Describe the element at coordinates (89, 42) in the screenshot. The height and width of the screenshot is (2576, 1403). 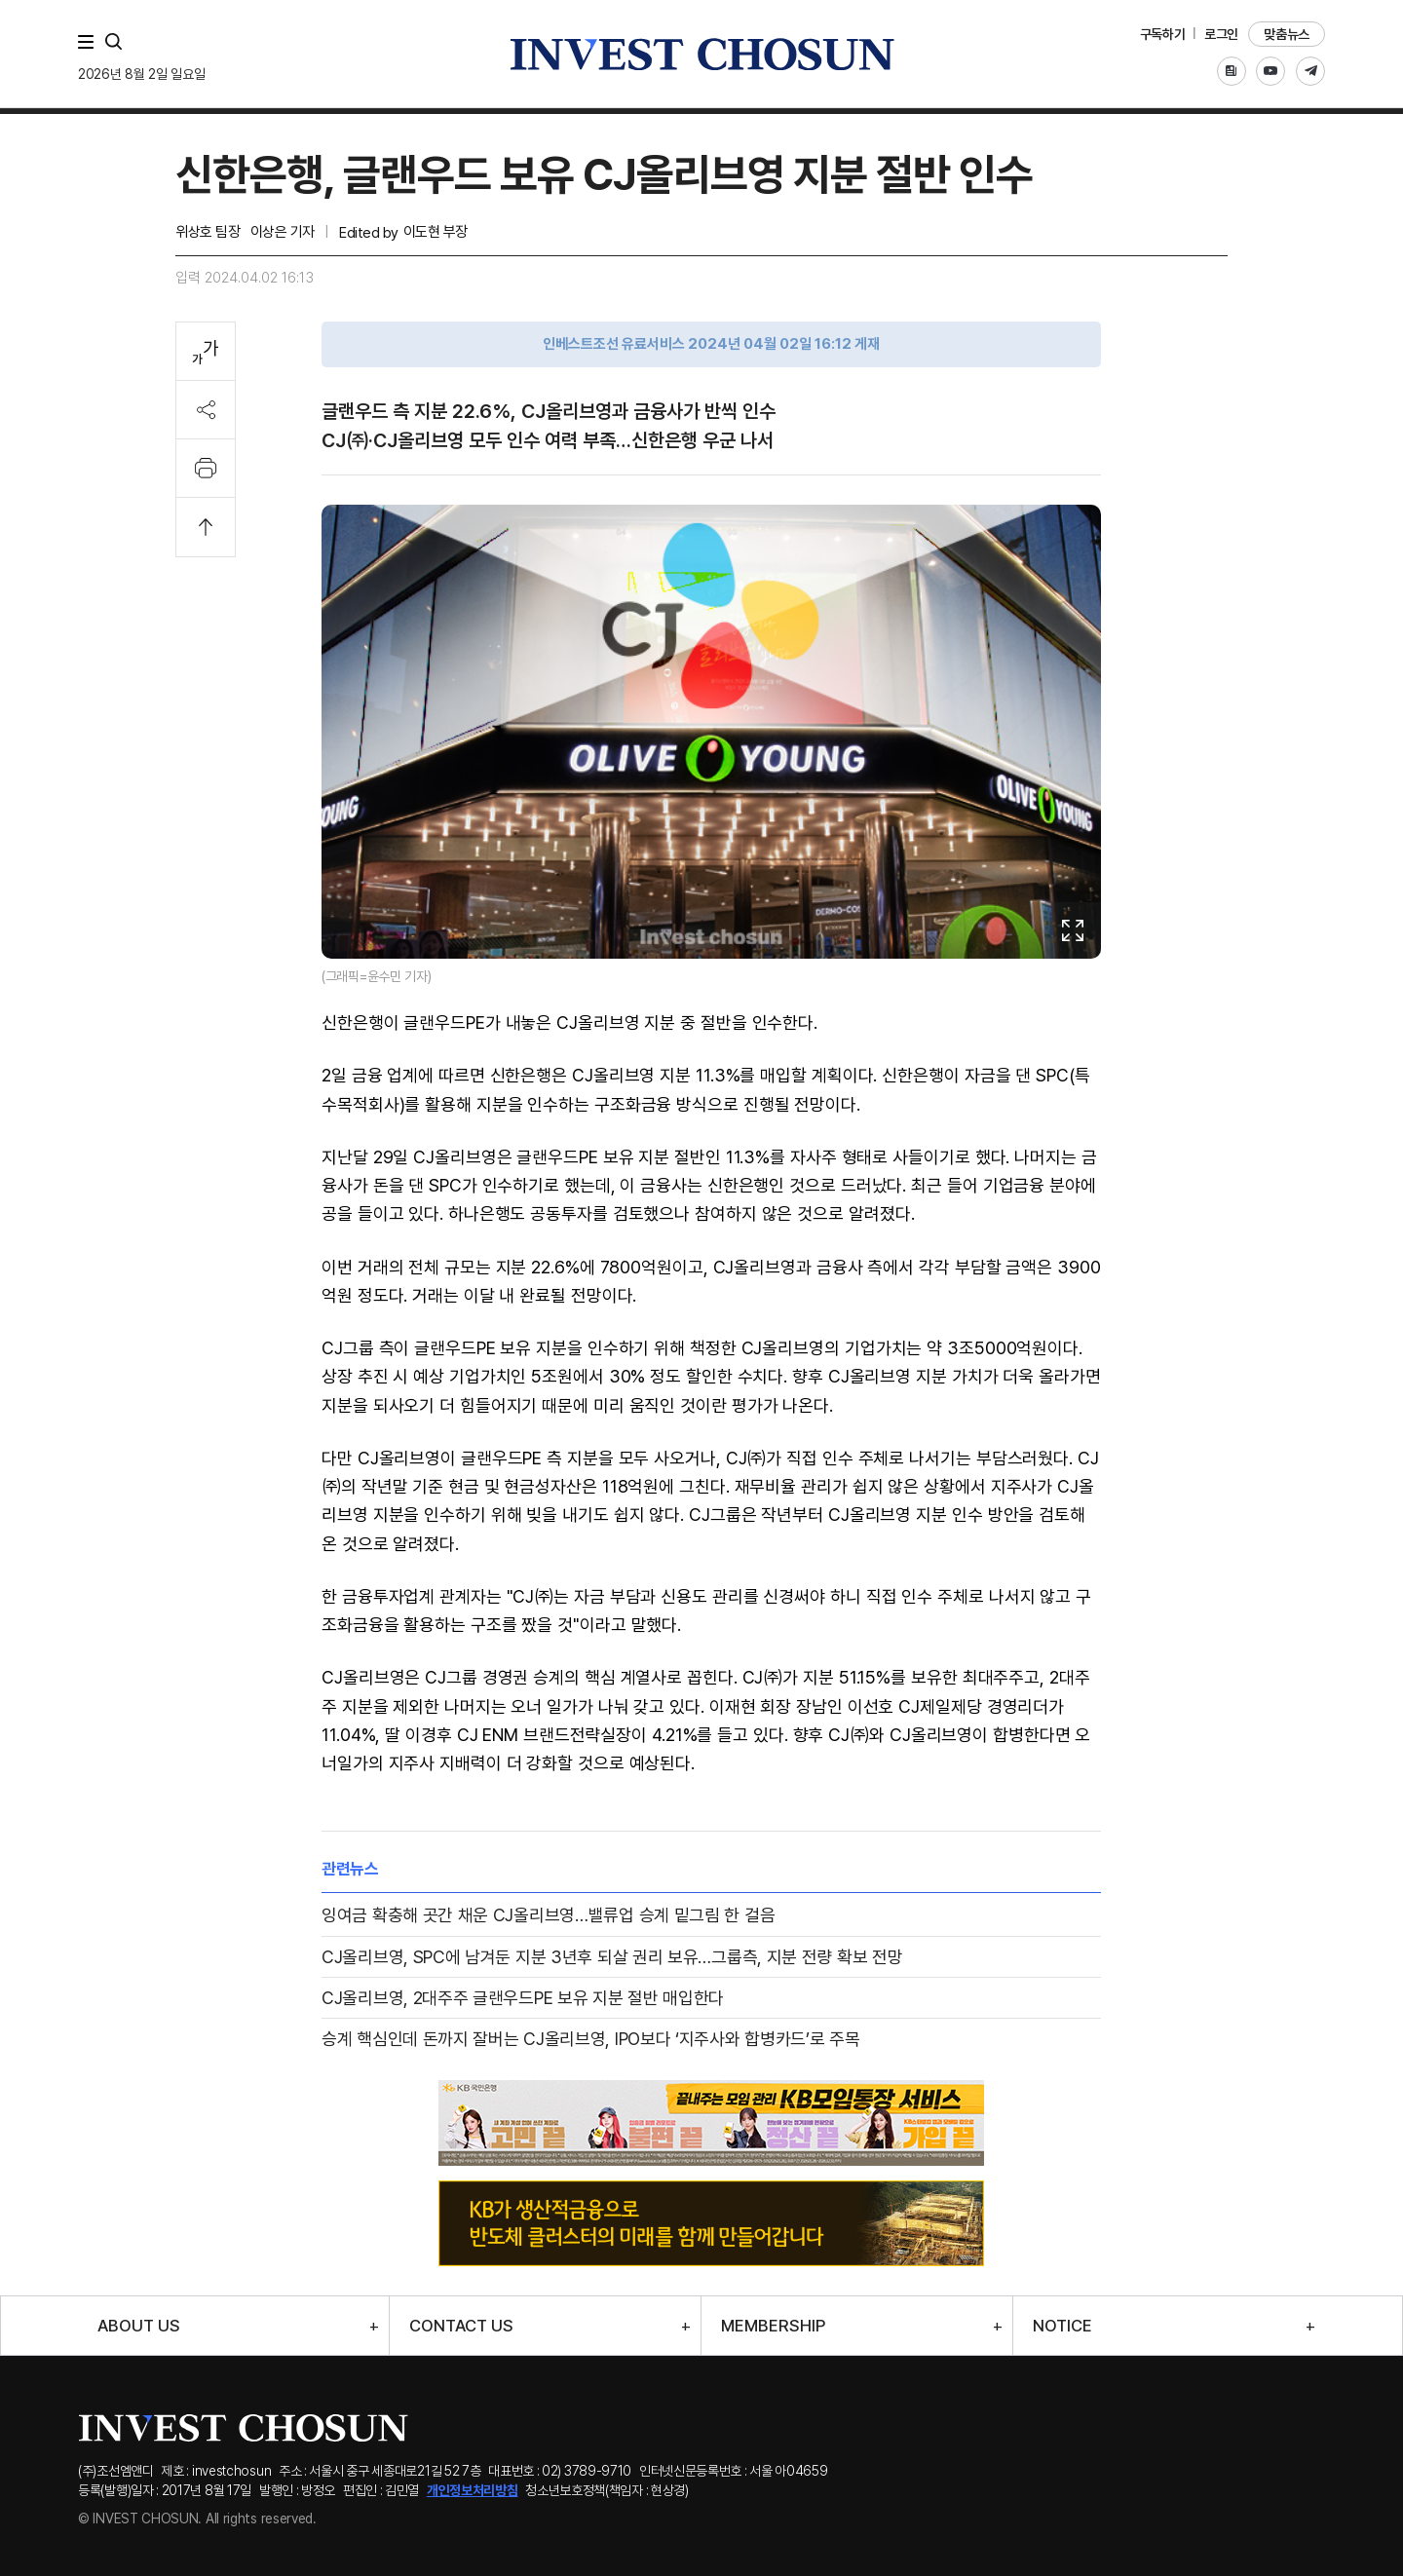
I see `메뉴 전체보기` at that location.